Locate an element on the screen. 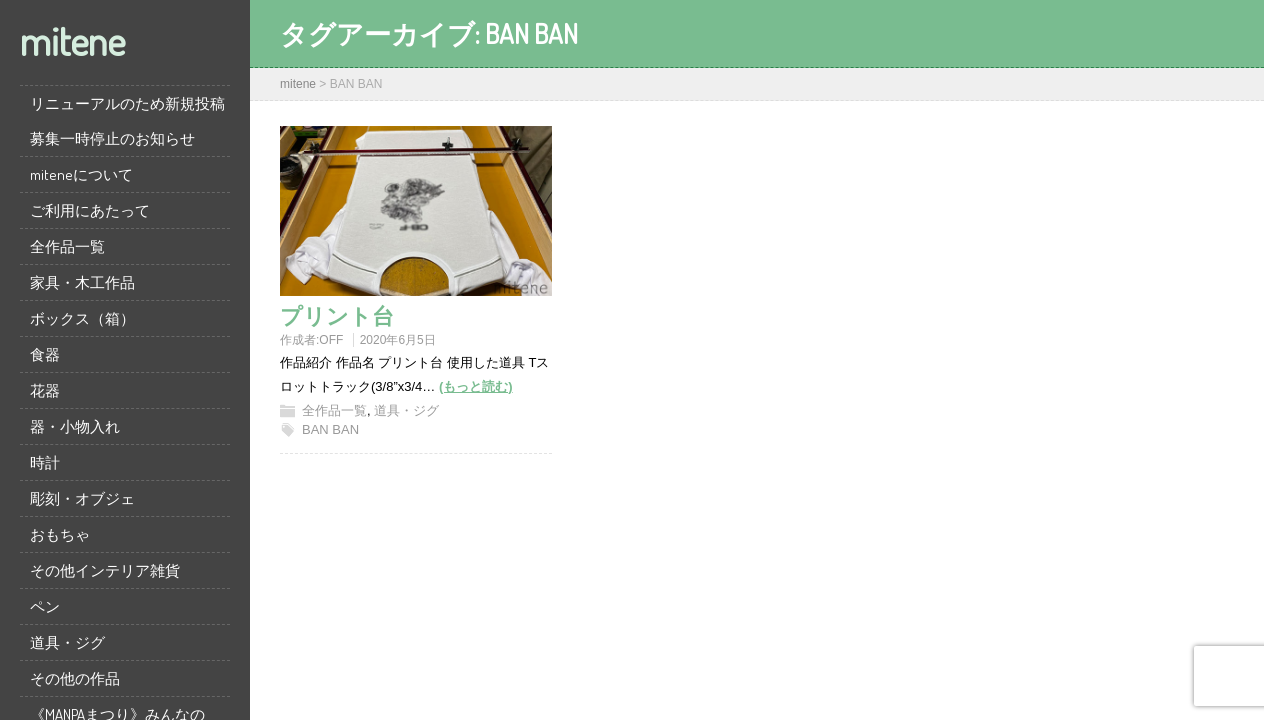 The image size is (1264, 720). mitene is located at coordinates (72, 40).